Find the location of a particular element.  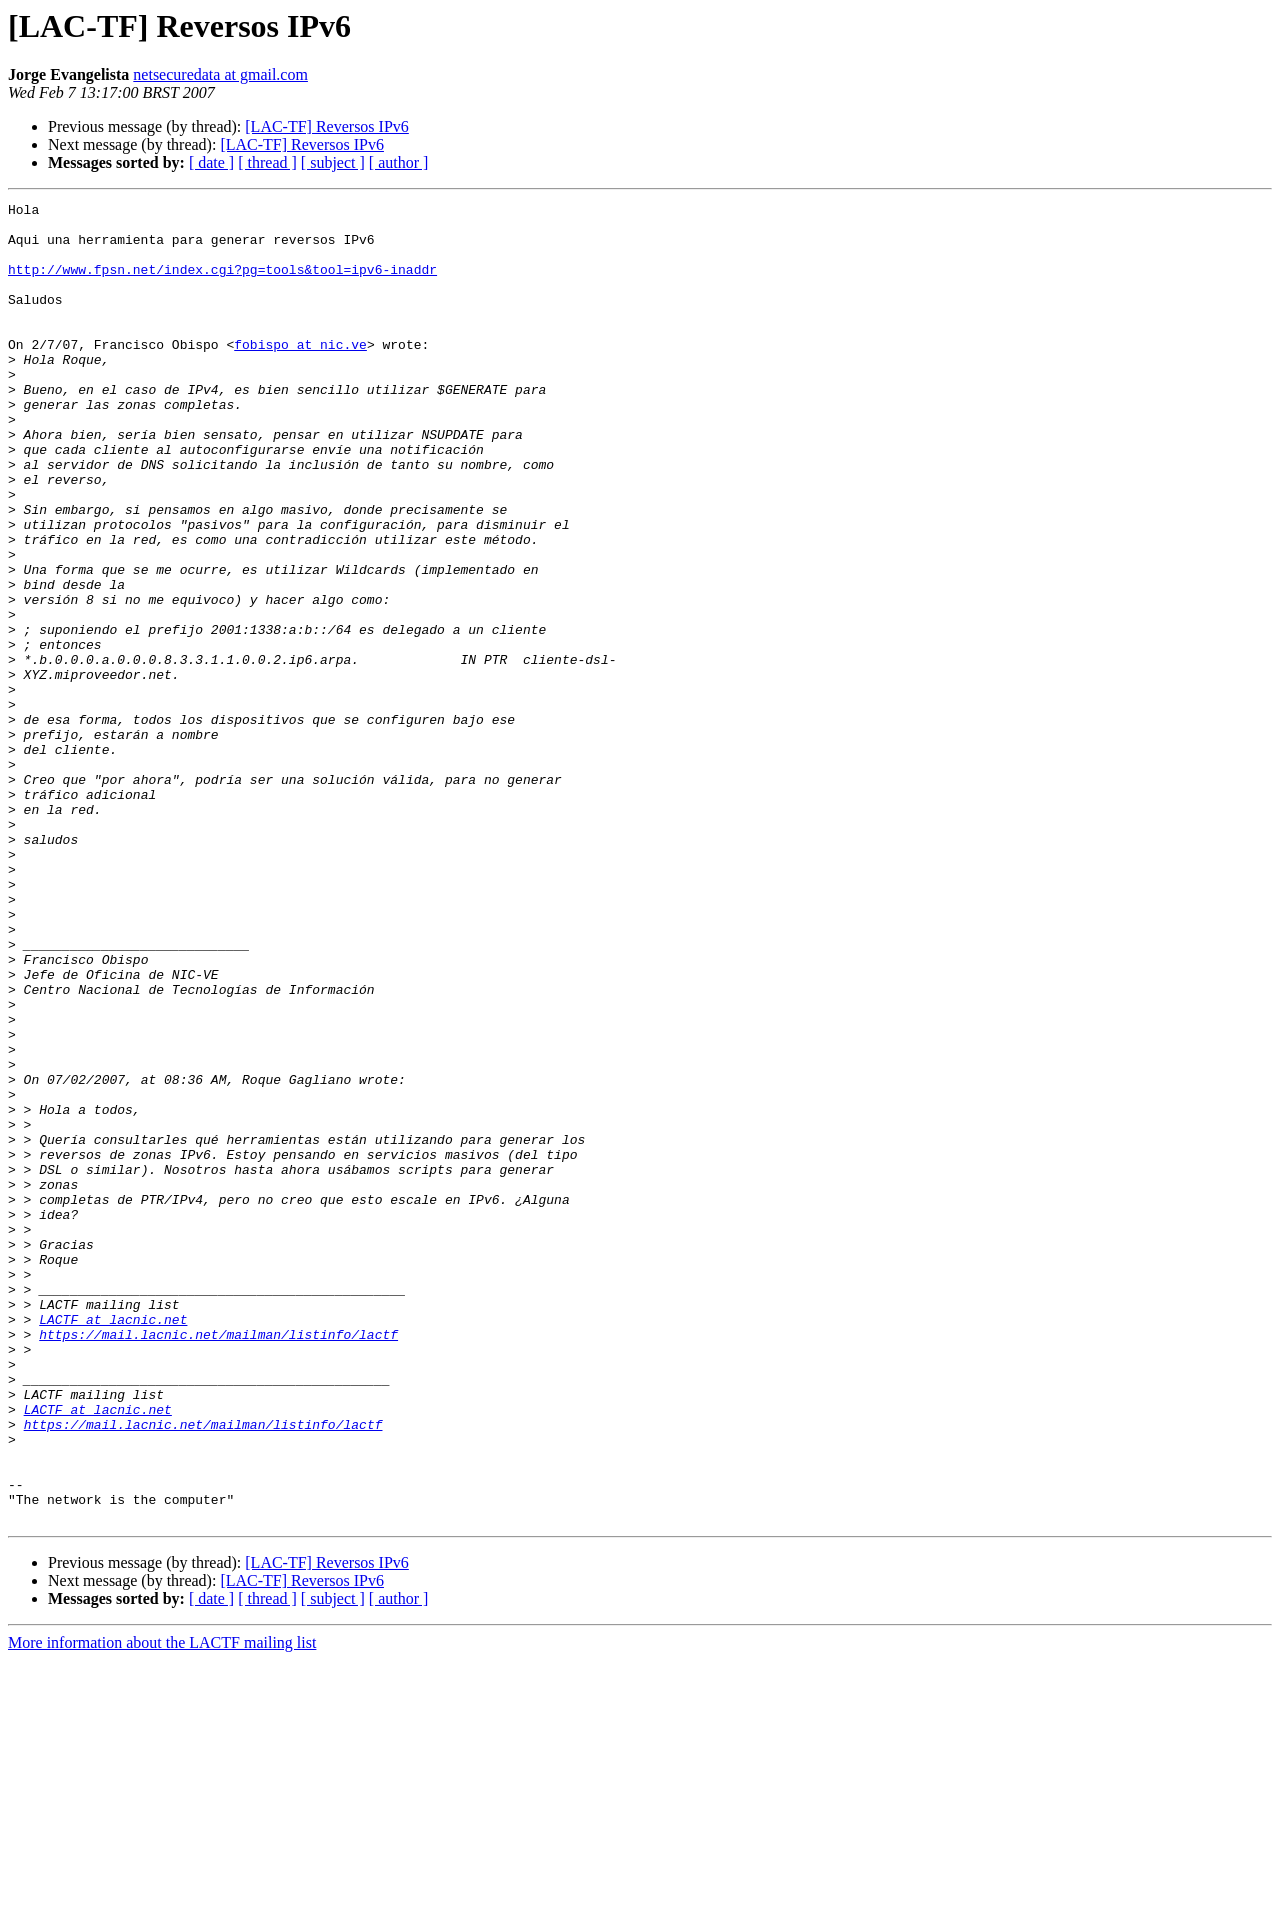

https://mail.lacnic.net/mailman/listinfo/lactf is located at coordinates (218, 1562).